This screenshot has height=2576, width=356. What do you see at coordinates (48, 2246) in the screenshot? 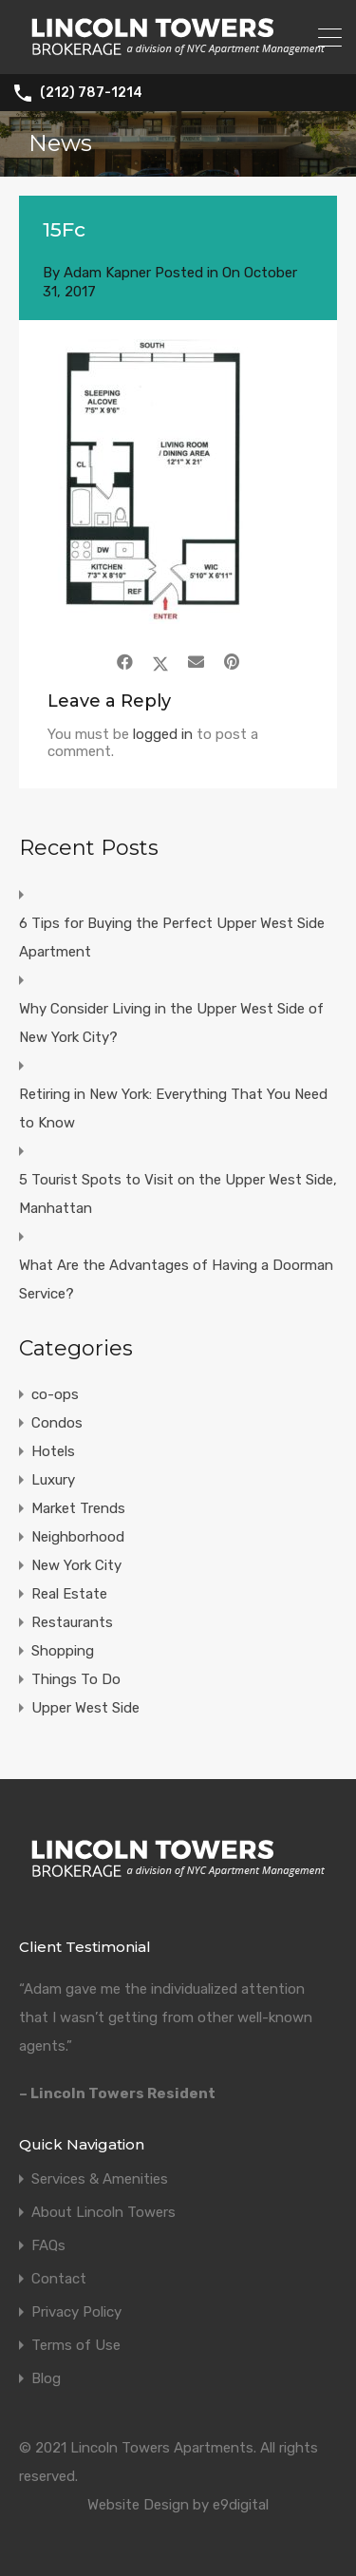
I see `FAQs` at bounding box center [48, 2246].